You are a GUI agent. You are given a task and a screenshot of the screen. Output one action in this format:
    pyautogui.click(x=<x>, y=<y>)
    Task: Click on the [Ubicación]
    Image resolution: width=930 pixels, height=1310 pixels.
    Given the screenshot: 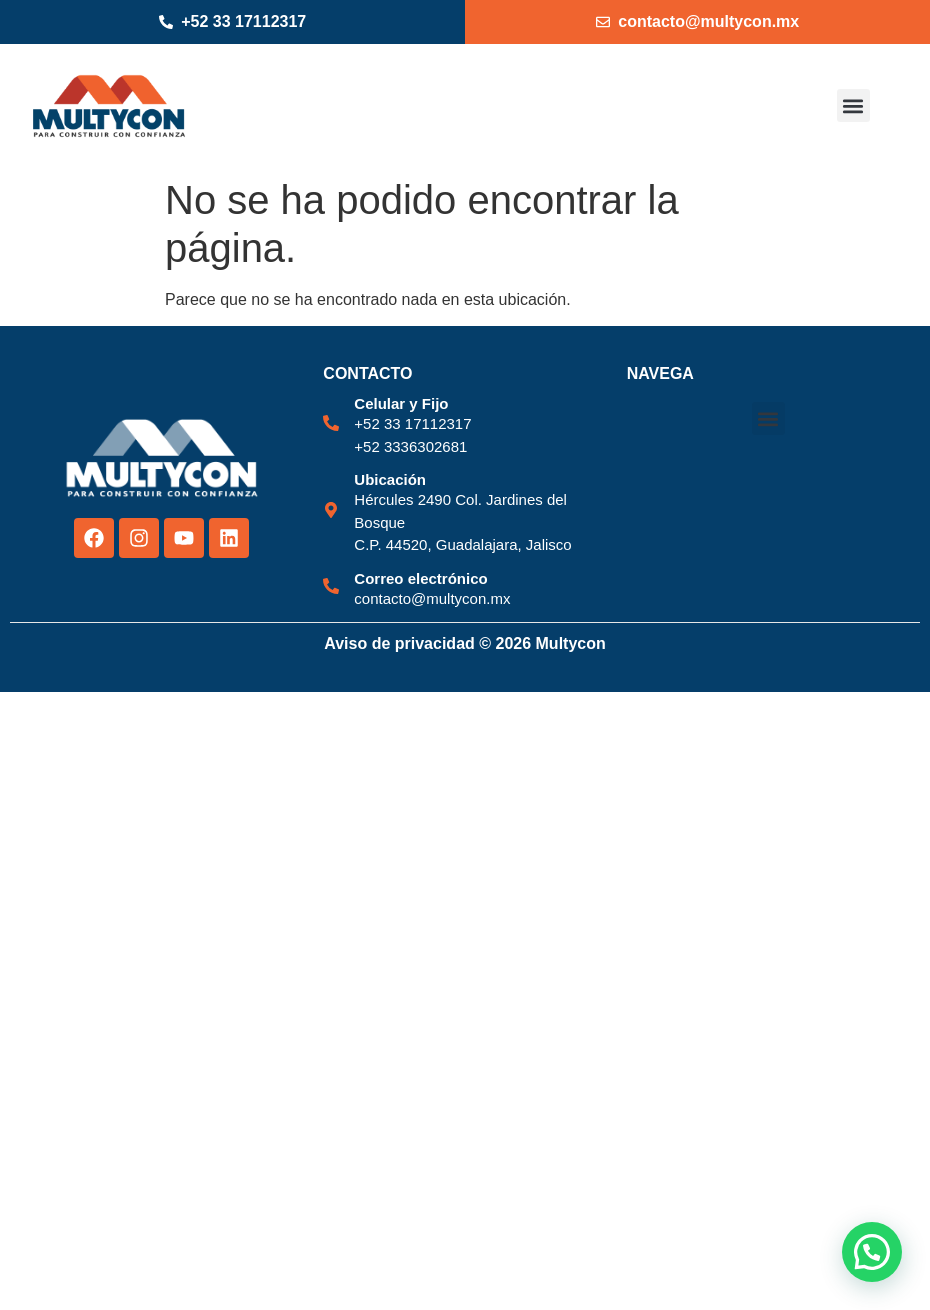 What is the action you would take?
    pyautogui.click(x=331, y=510)
    